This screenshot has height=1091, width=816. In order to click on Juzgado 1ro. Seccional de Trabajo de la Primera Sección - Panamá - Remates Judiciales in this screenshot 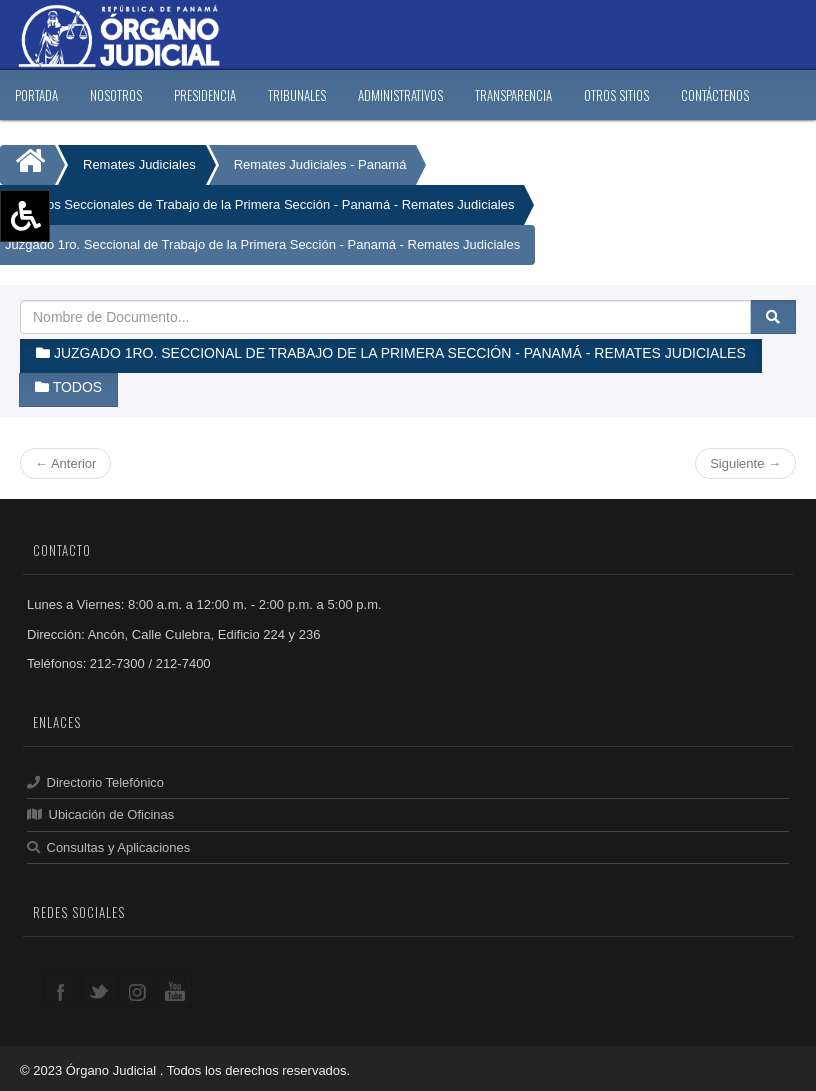, I will do `click(262, 244)`.